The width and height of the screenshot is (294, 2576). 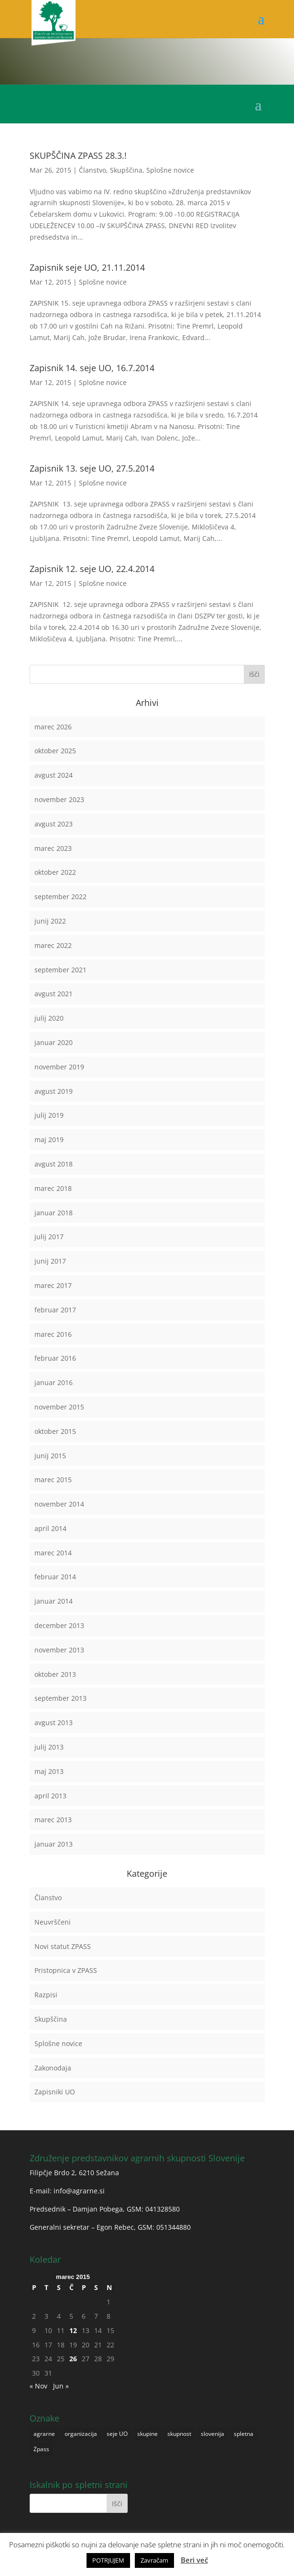 I want to click on januar 2013, so click(x=53, y=1844).